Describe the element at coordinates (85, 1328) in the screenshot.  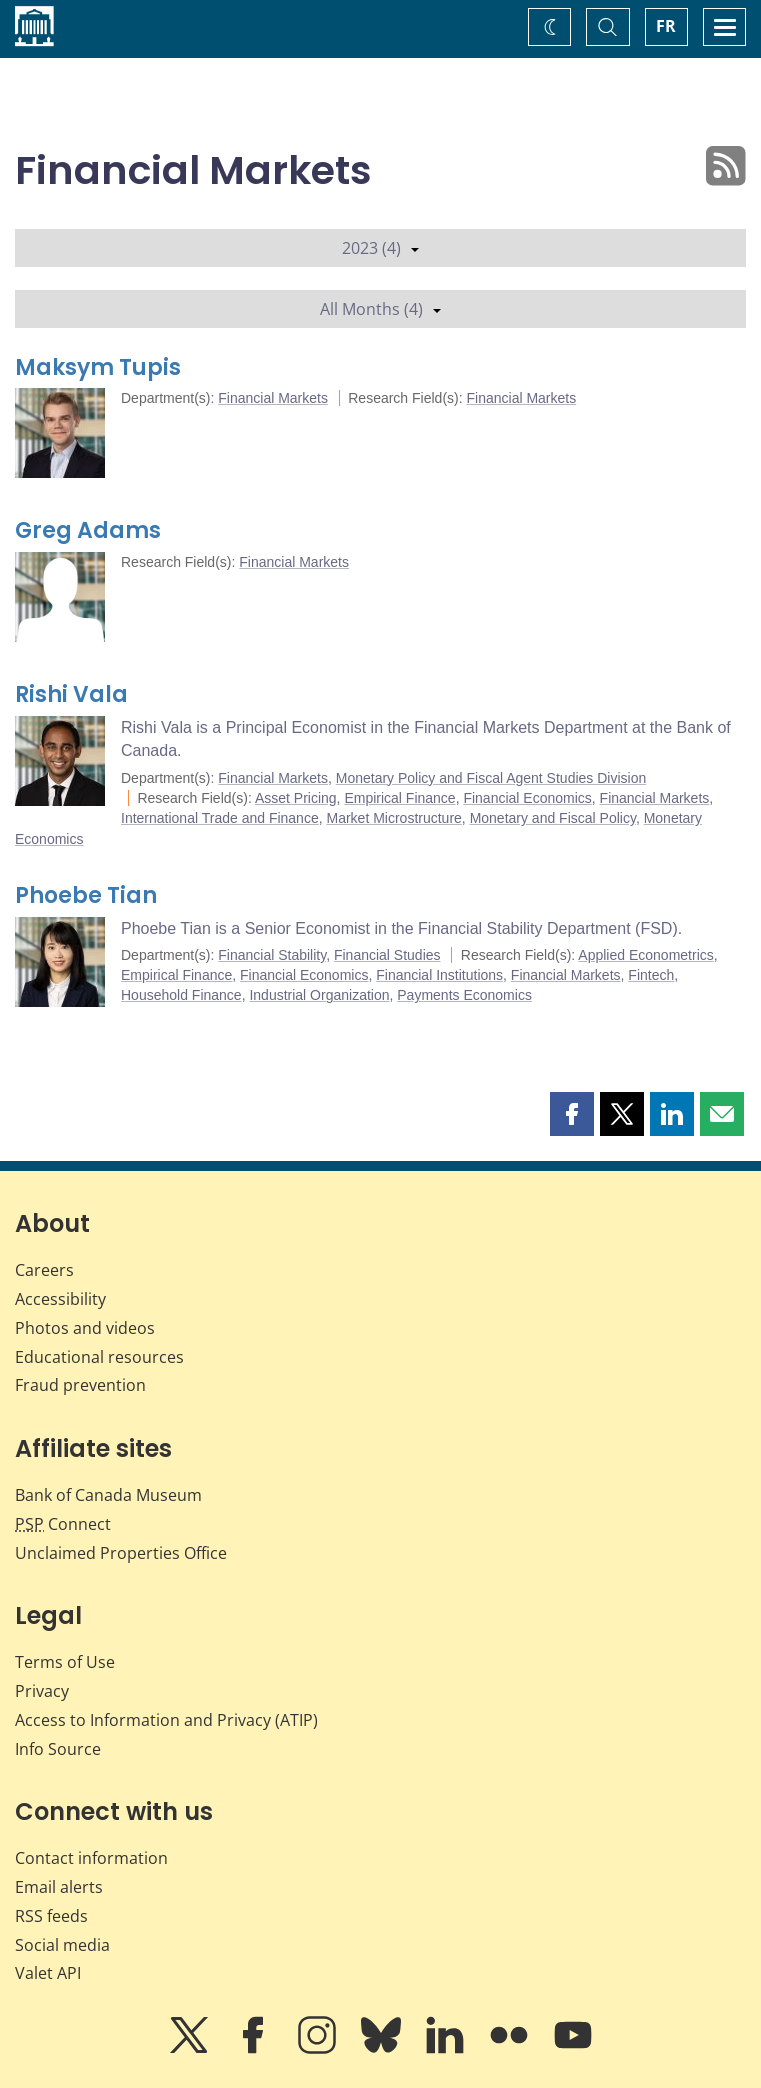
I see `Photos and videos` at that location.